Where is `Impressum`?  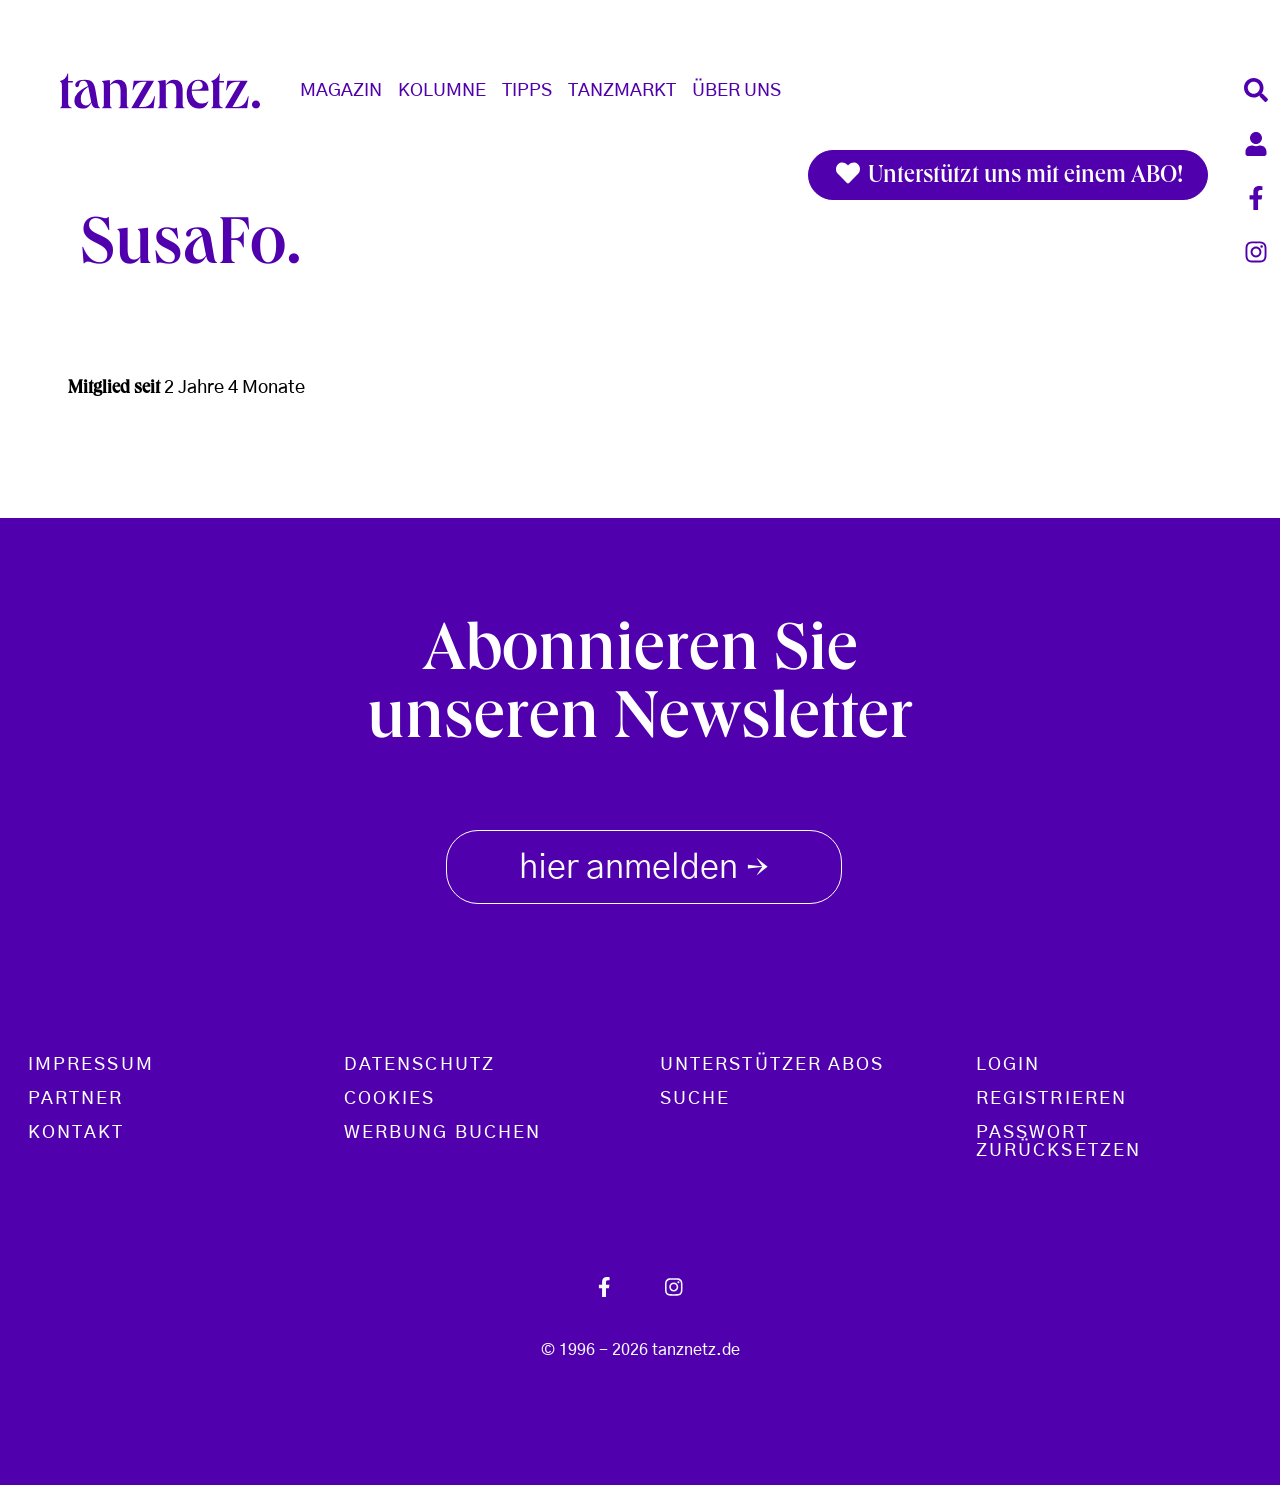 Impressum is located at coordinates (91, 1065).